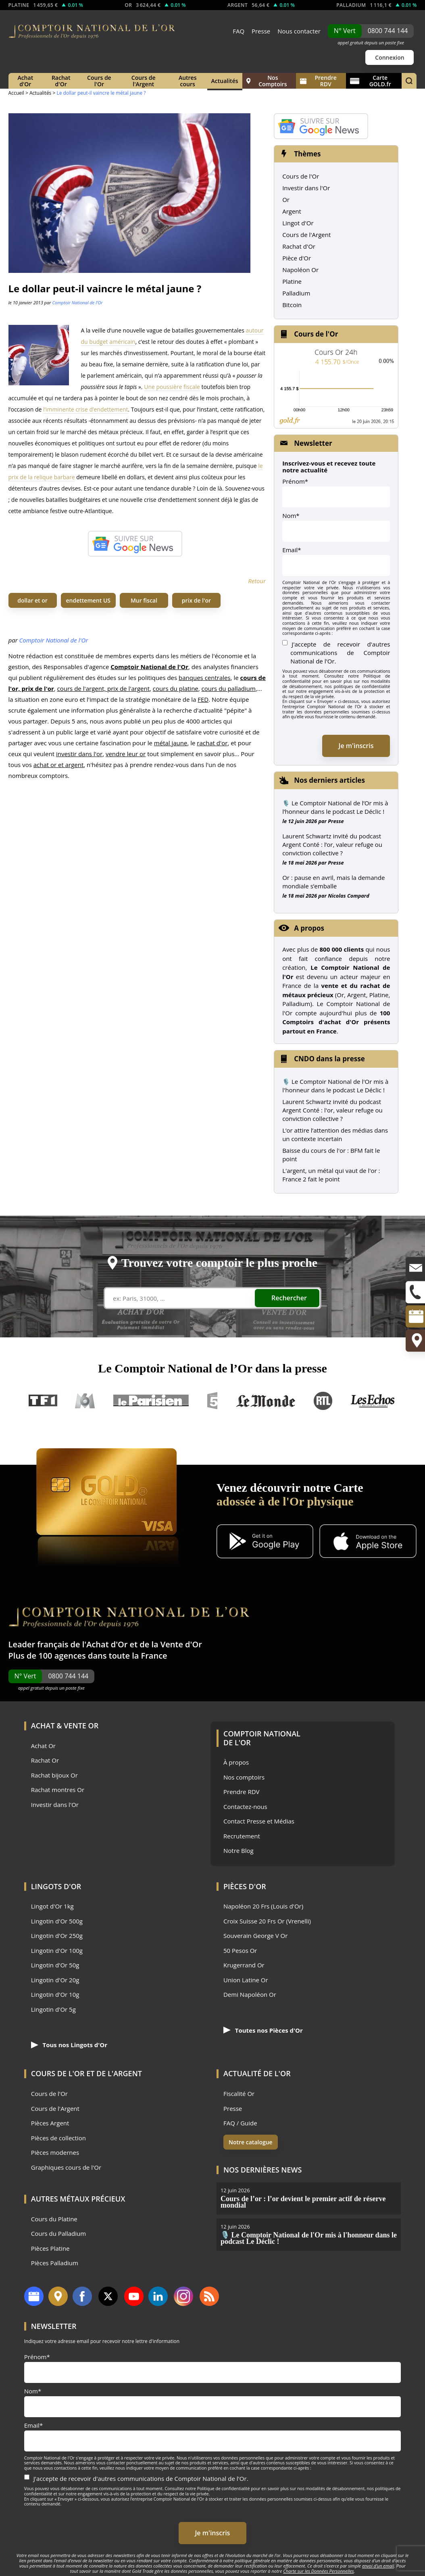 This screenshot has width=425, height=2576. Describe the element at coordinates (203, 699) in the screenshot. I see `FED` at that location.